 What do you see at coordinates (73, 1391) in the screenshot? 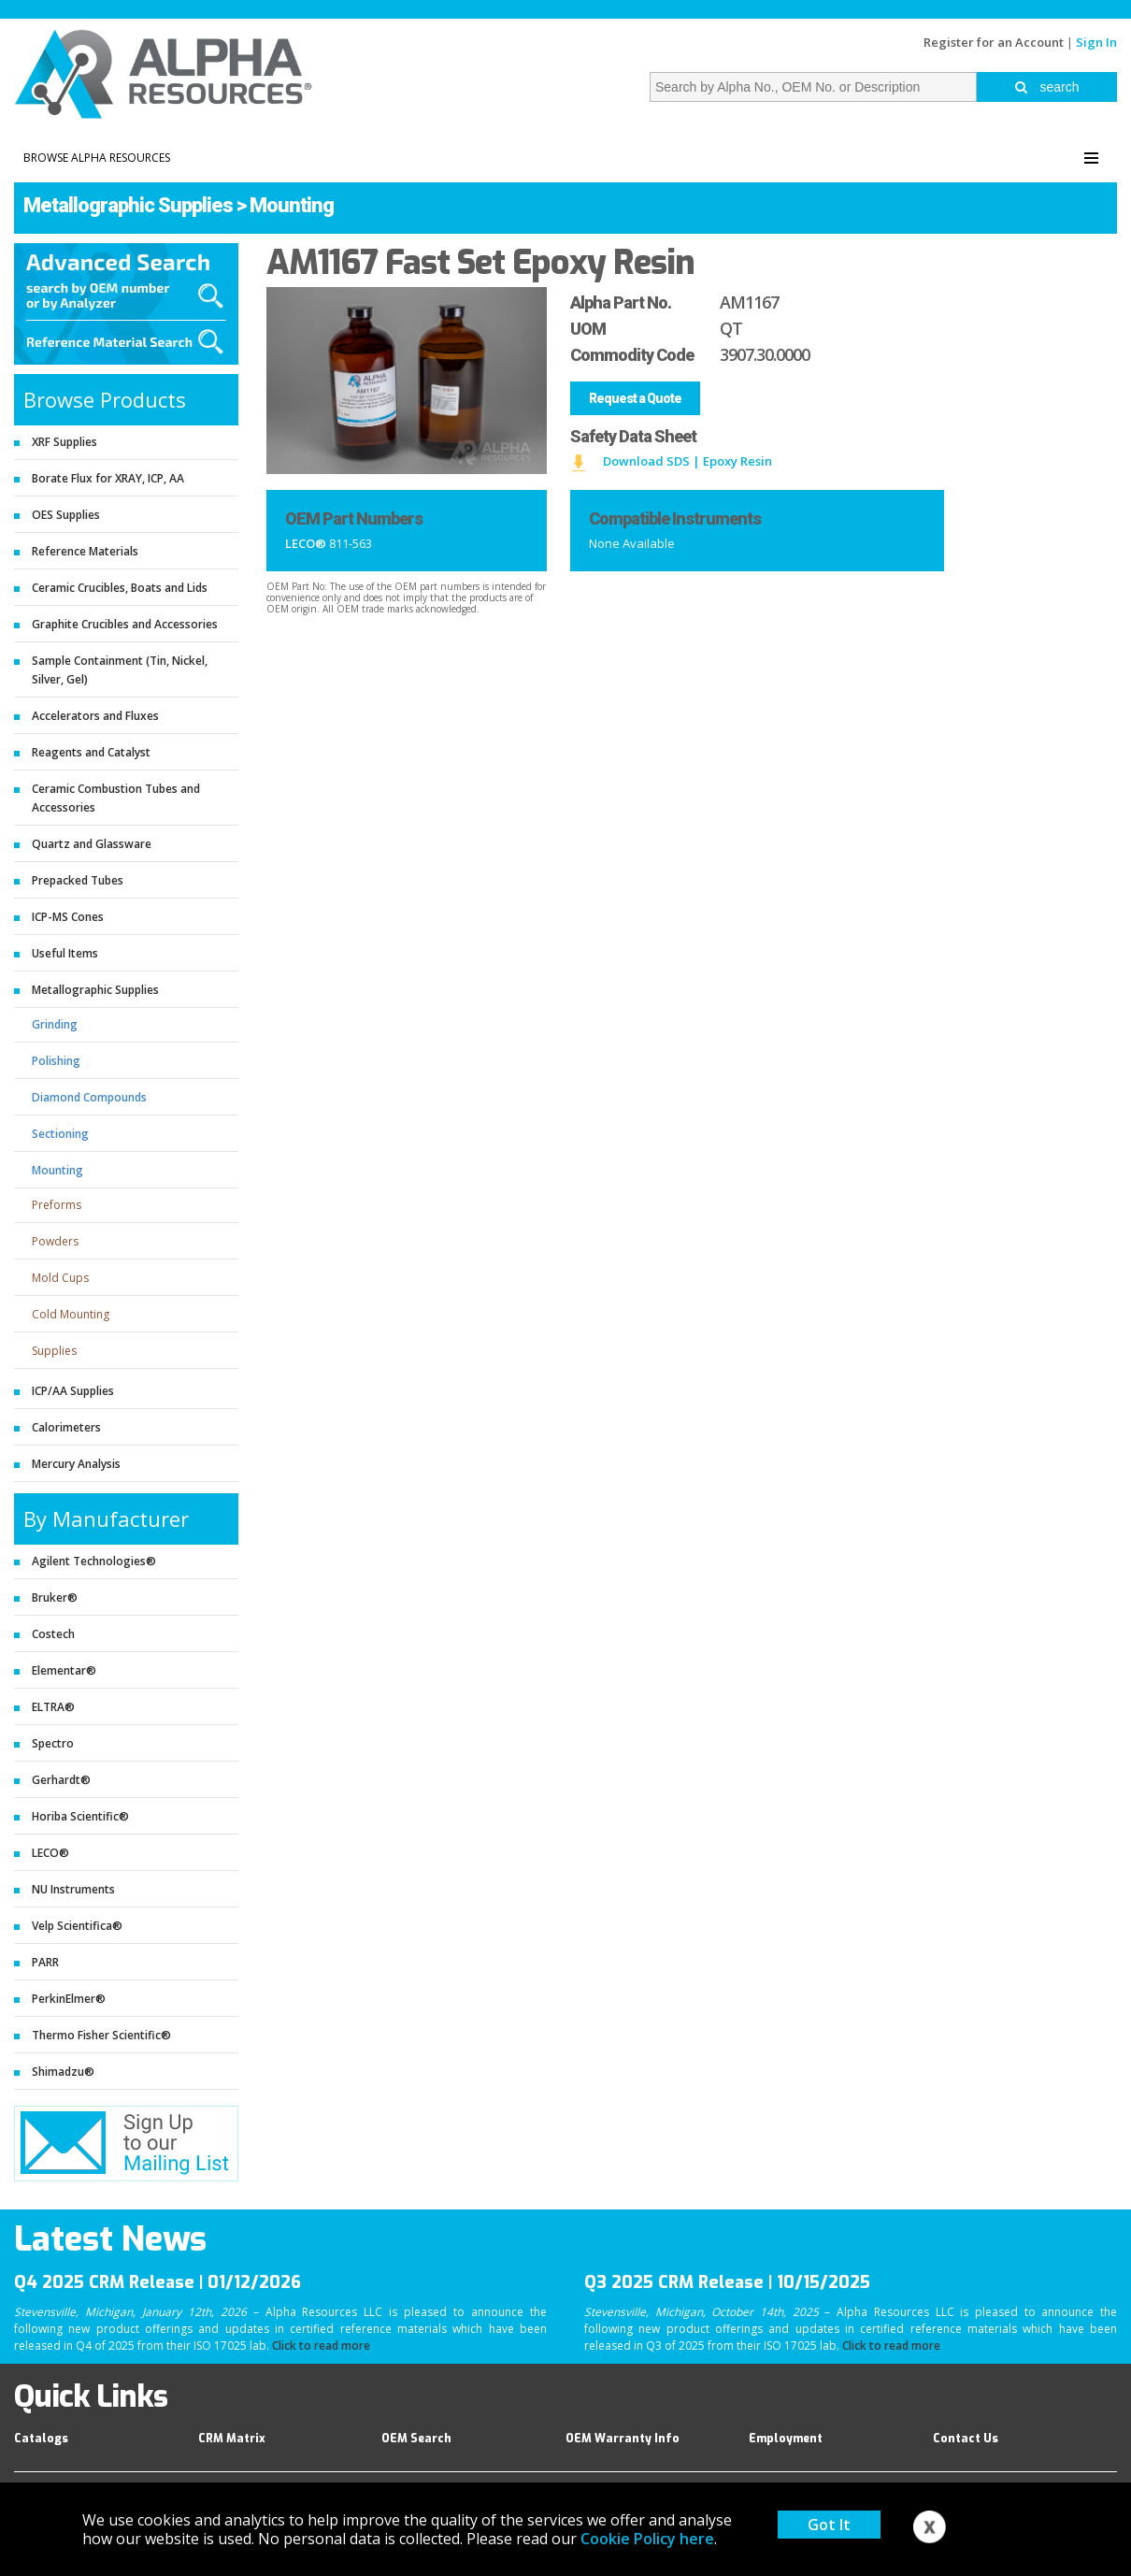
I see `ICP/AA Supplies` at bounding box center [73, 1391].